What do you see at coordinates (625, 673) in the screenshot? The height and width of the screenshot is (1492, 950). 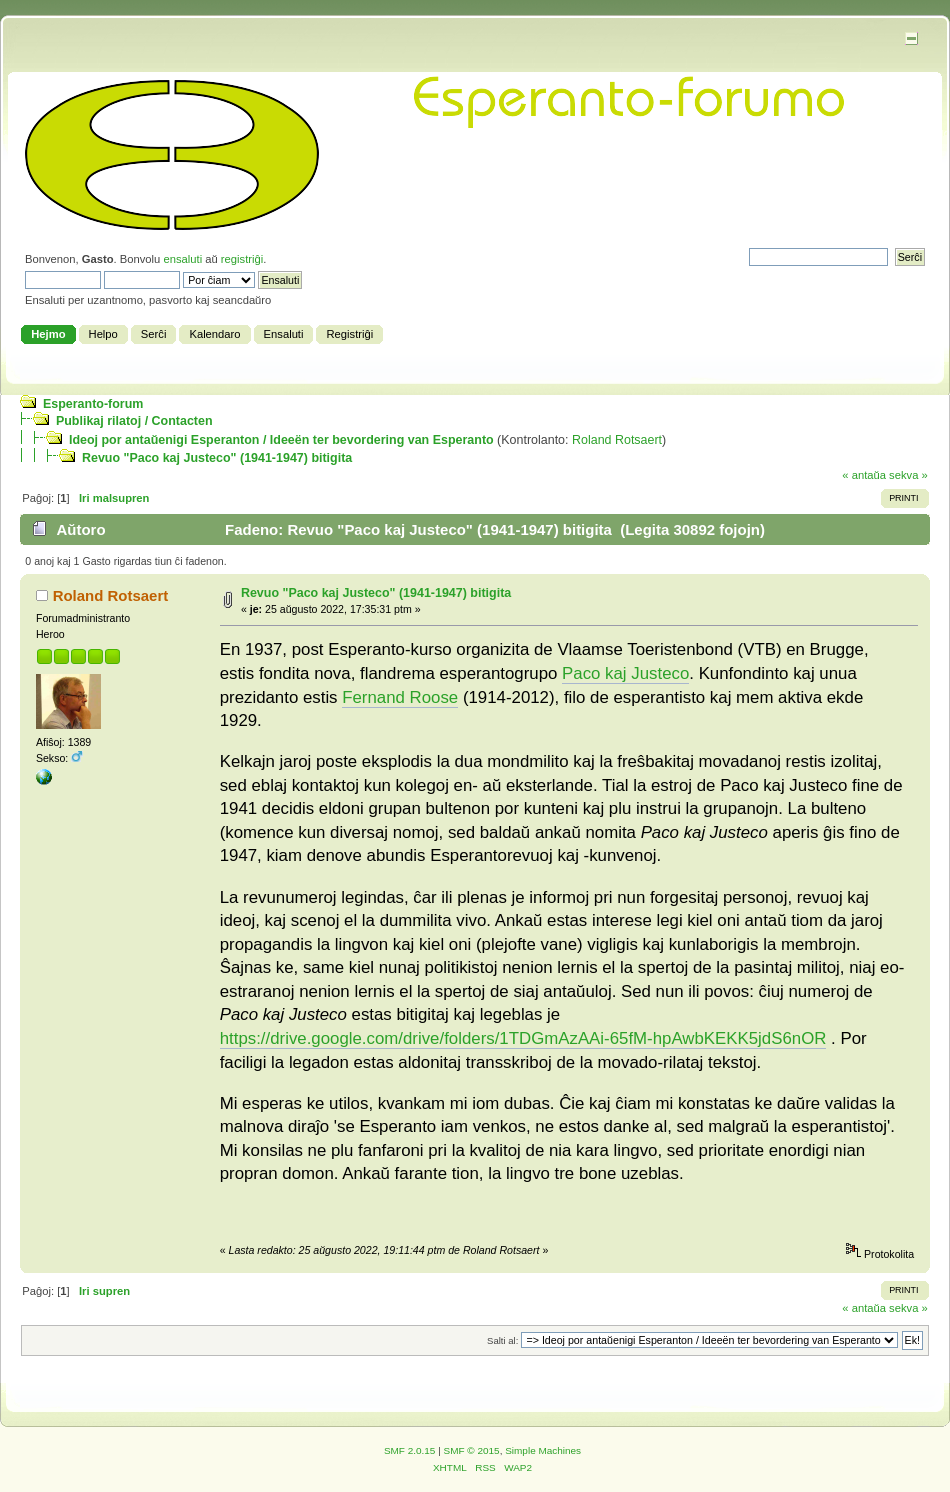 I see `Paco kaj Justeco` at bounding box center [625, 673].